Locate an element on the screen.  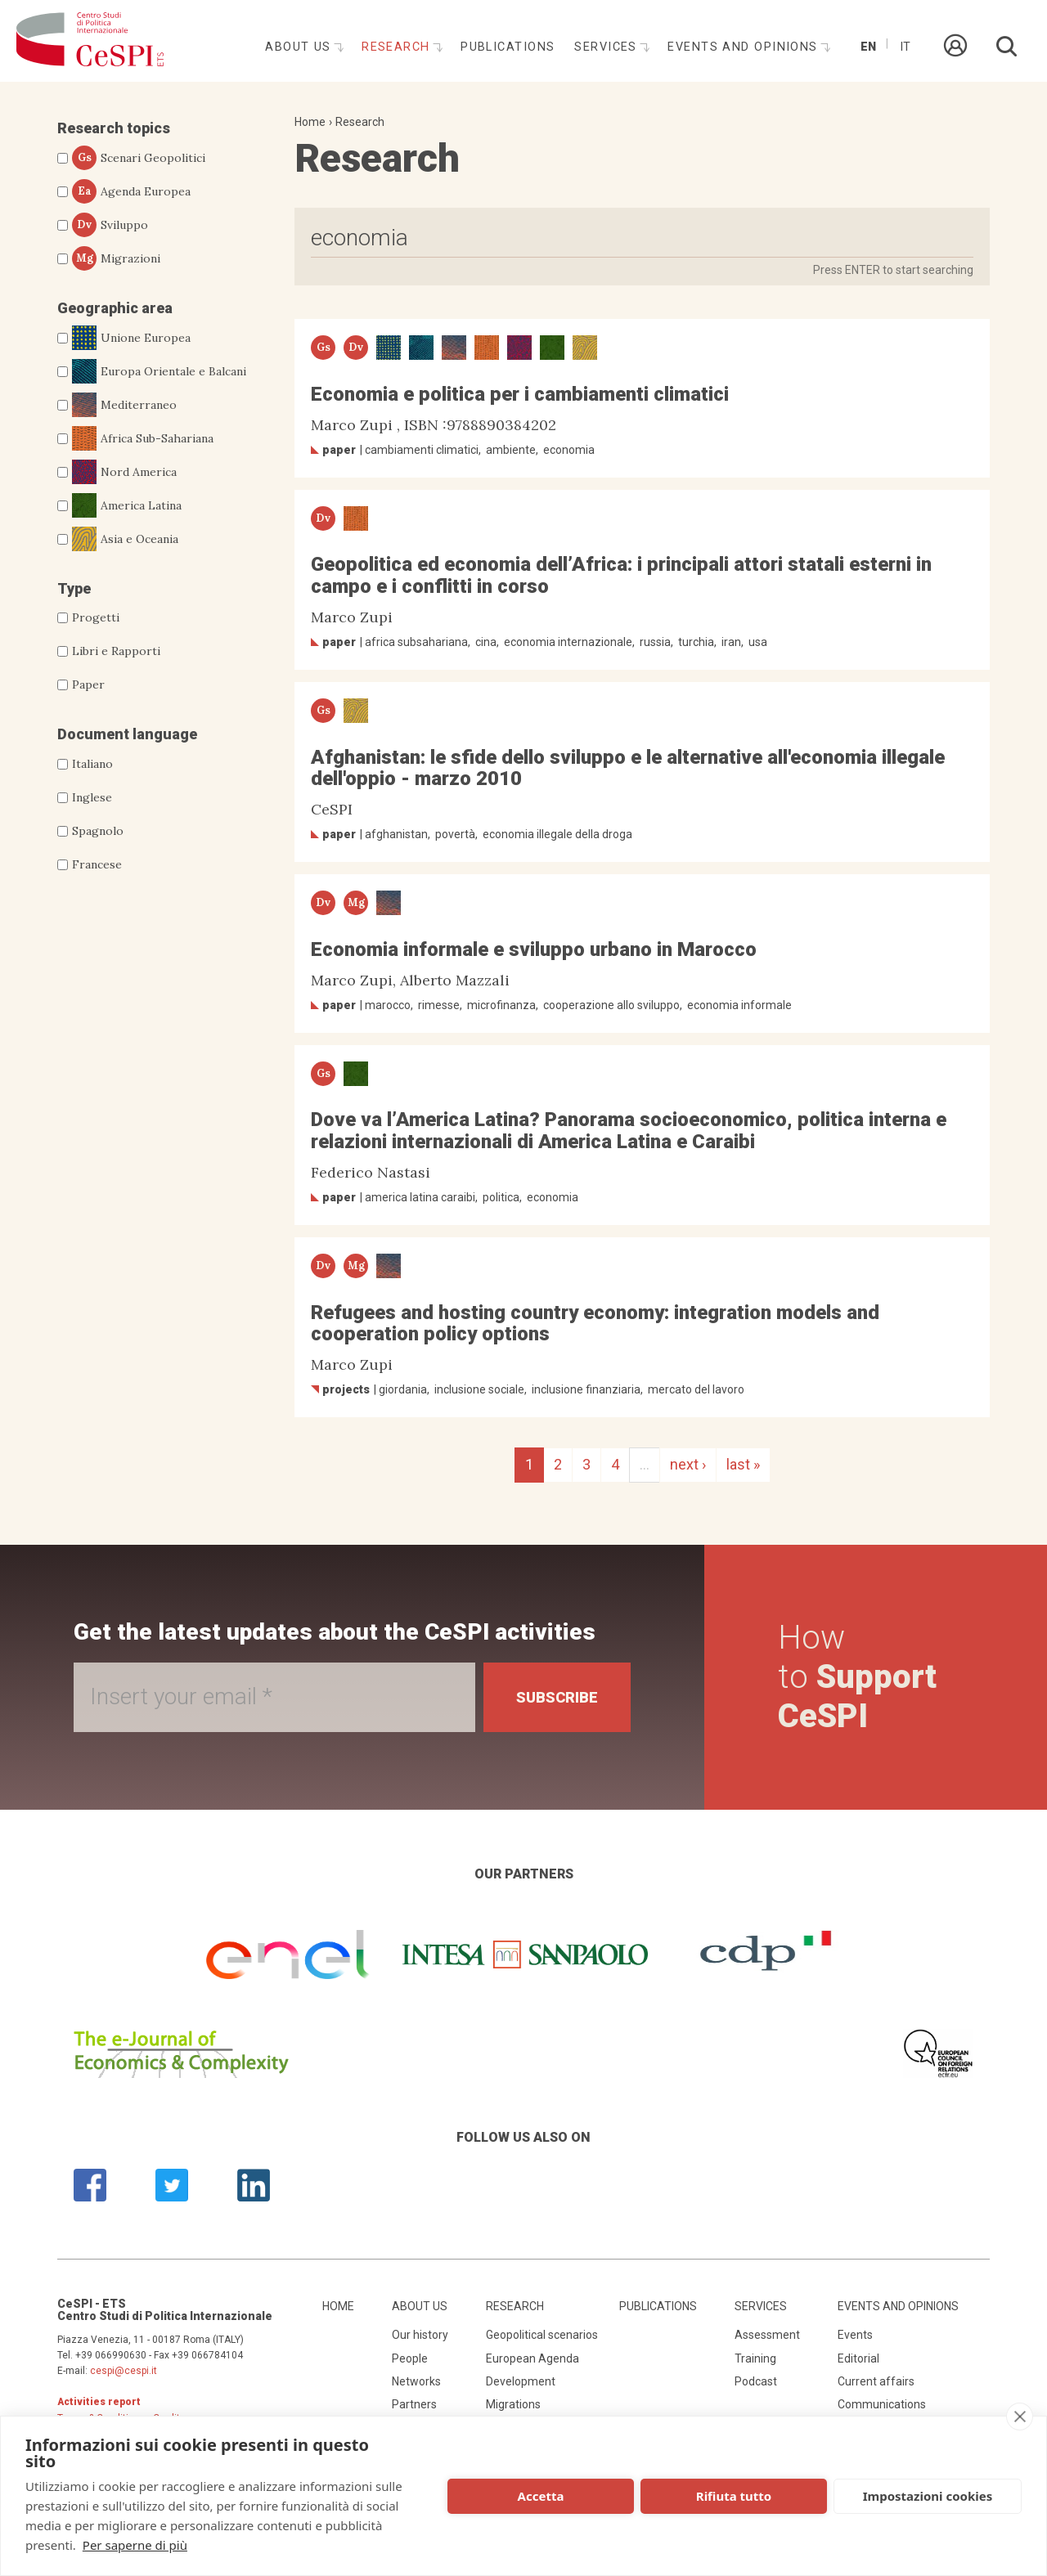
About us is located at coordinates (300, 47).